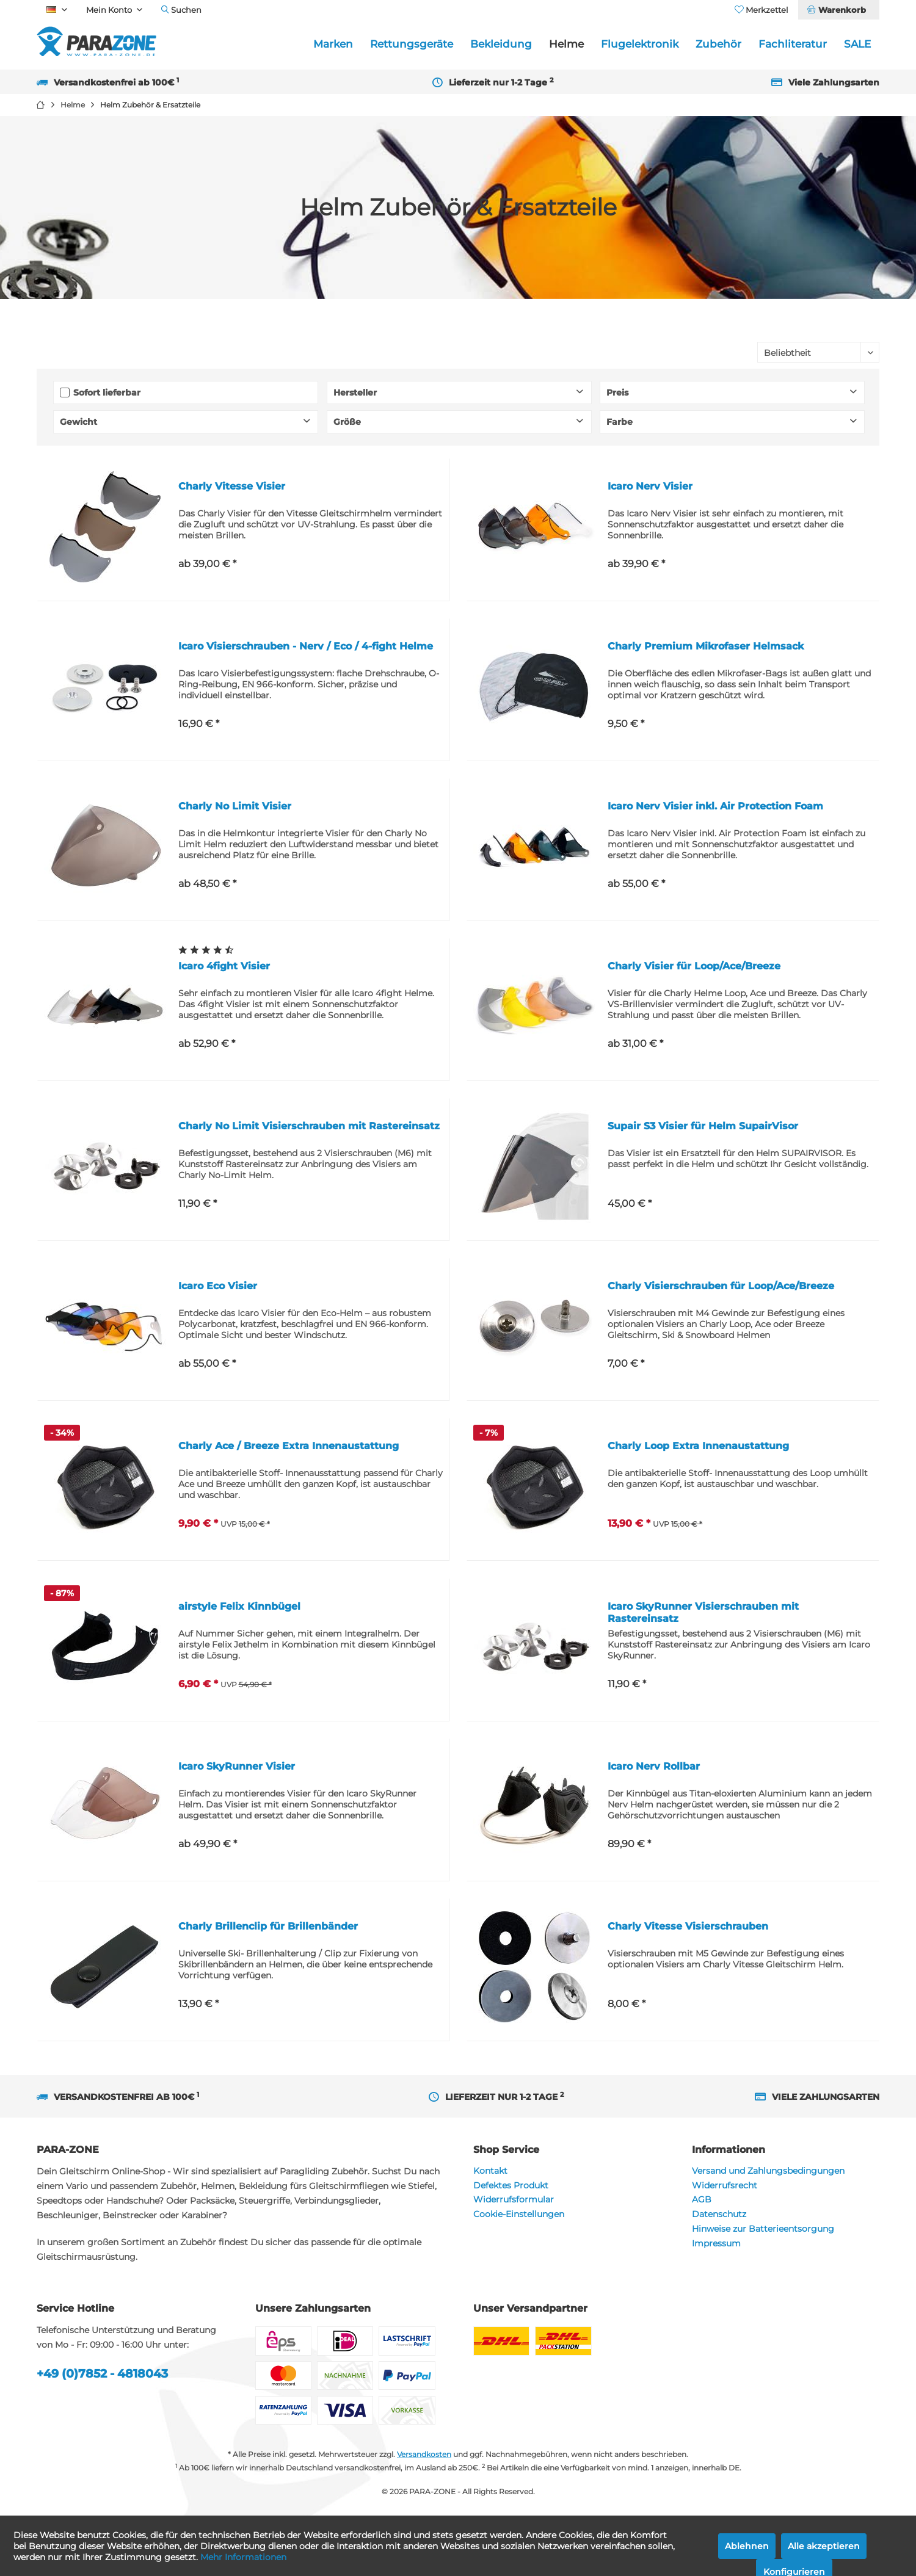 This screenshot has width=916, height=2576. Describe the element at coordinates (694, 966) in the screenshot. I see `Charly Visier für Loop/Ace/Breeze` at that location.